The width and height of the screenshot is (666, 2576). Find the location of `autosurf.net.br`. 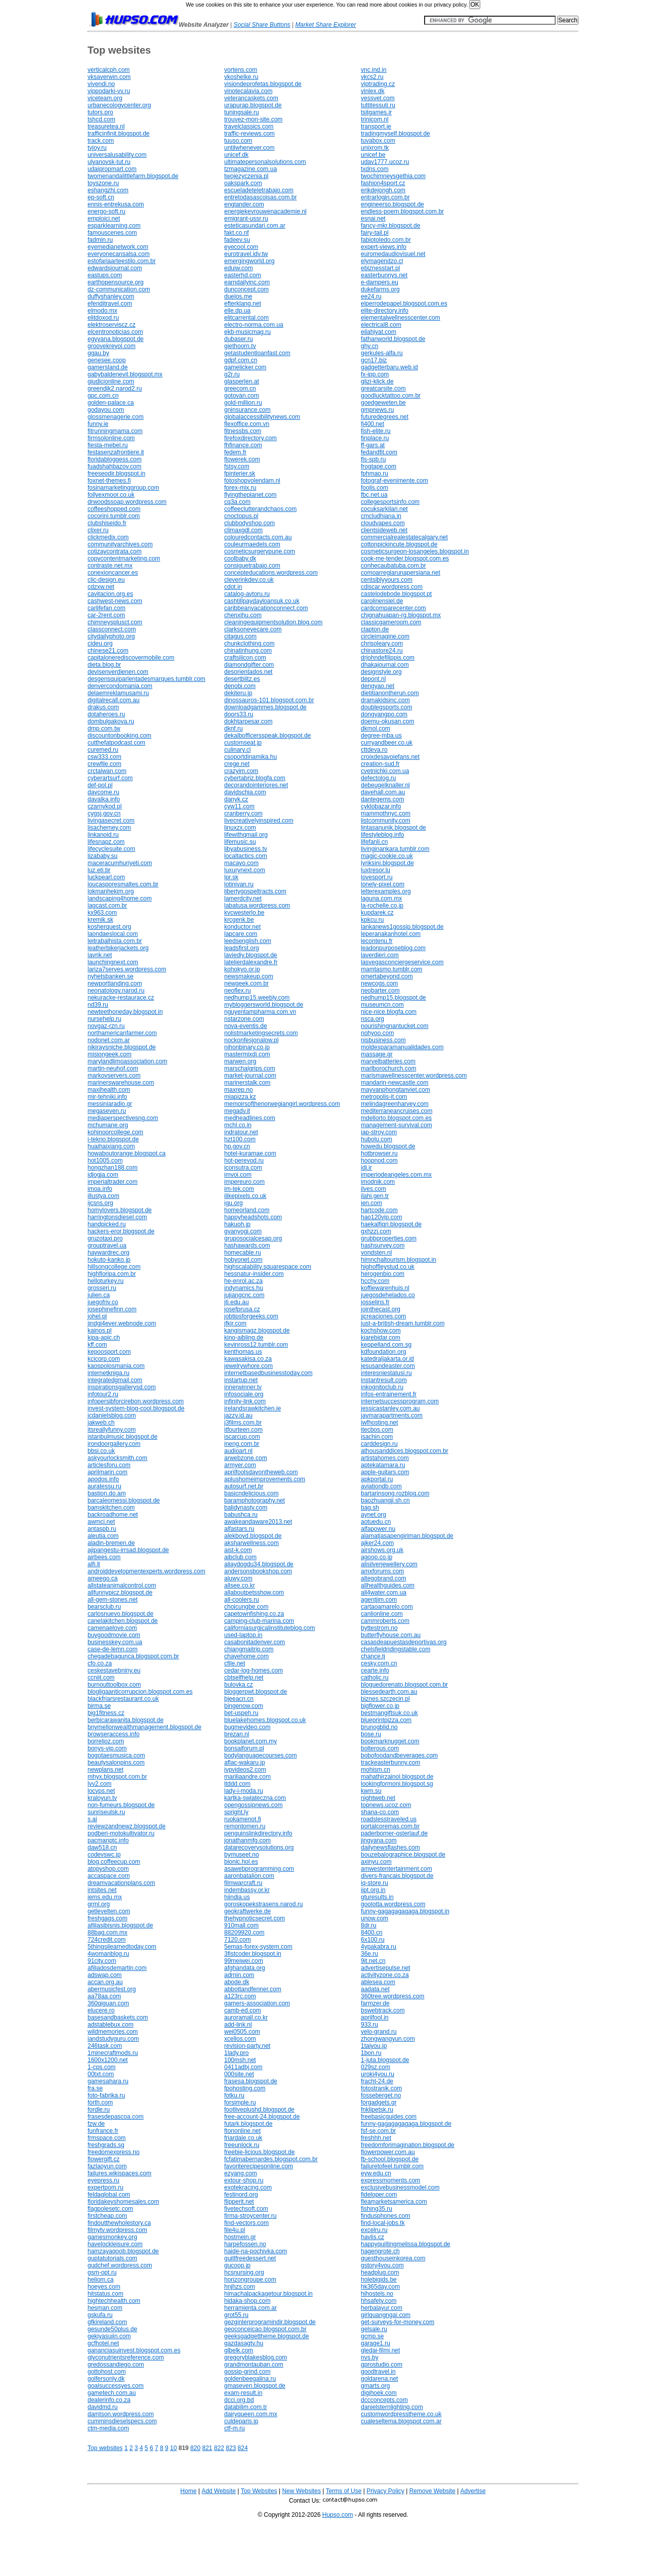

autosurf.net.br is located at coordinates (243, 1486).